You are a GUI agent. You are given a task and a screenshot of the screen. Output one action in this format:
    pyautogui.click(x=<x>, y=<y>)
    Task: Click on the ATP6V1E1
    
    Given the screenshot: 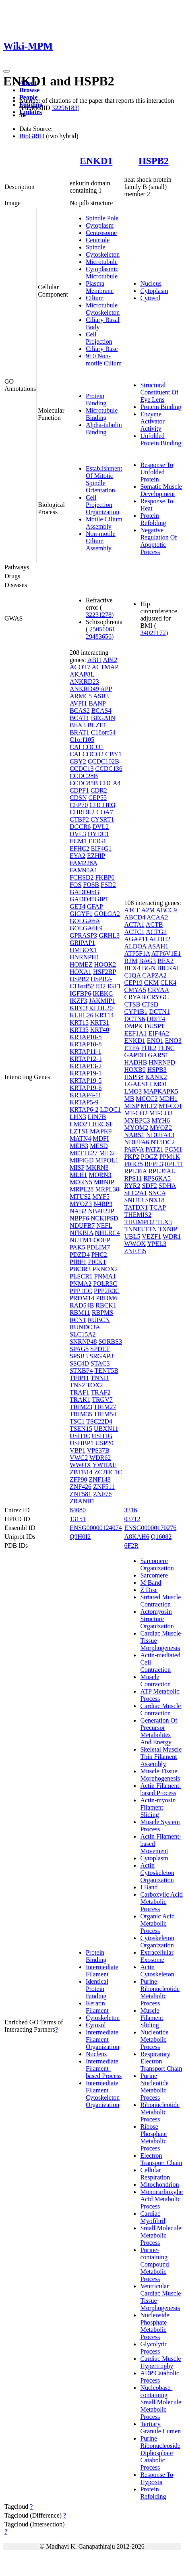 What is the action you would take?
    pyautogui.click(x=166, y=953)
    